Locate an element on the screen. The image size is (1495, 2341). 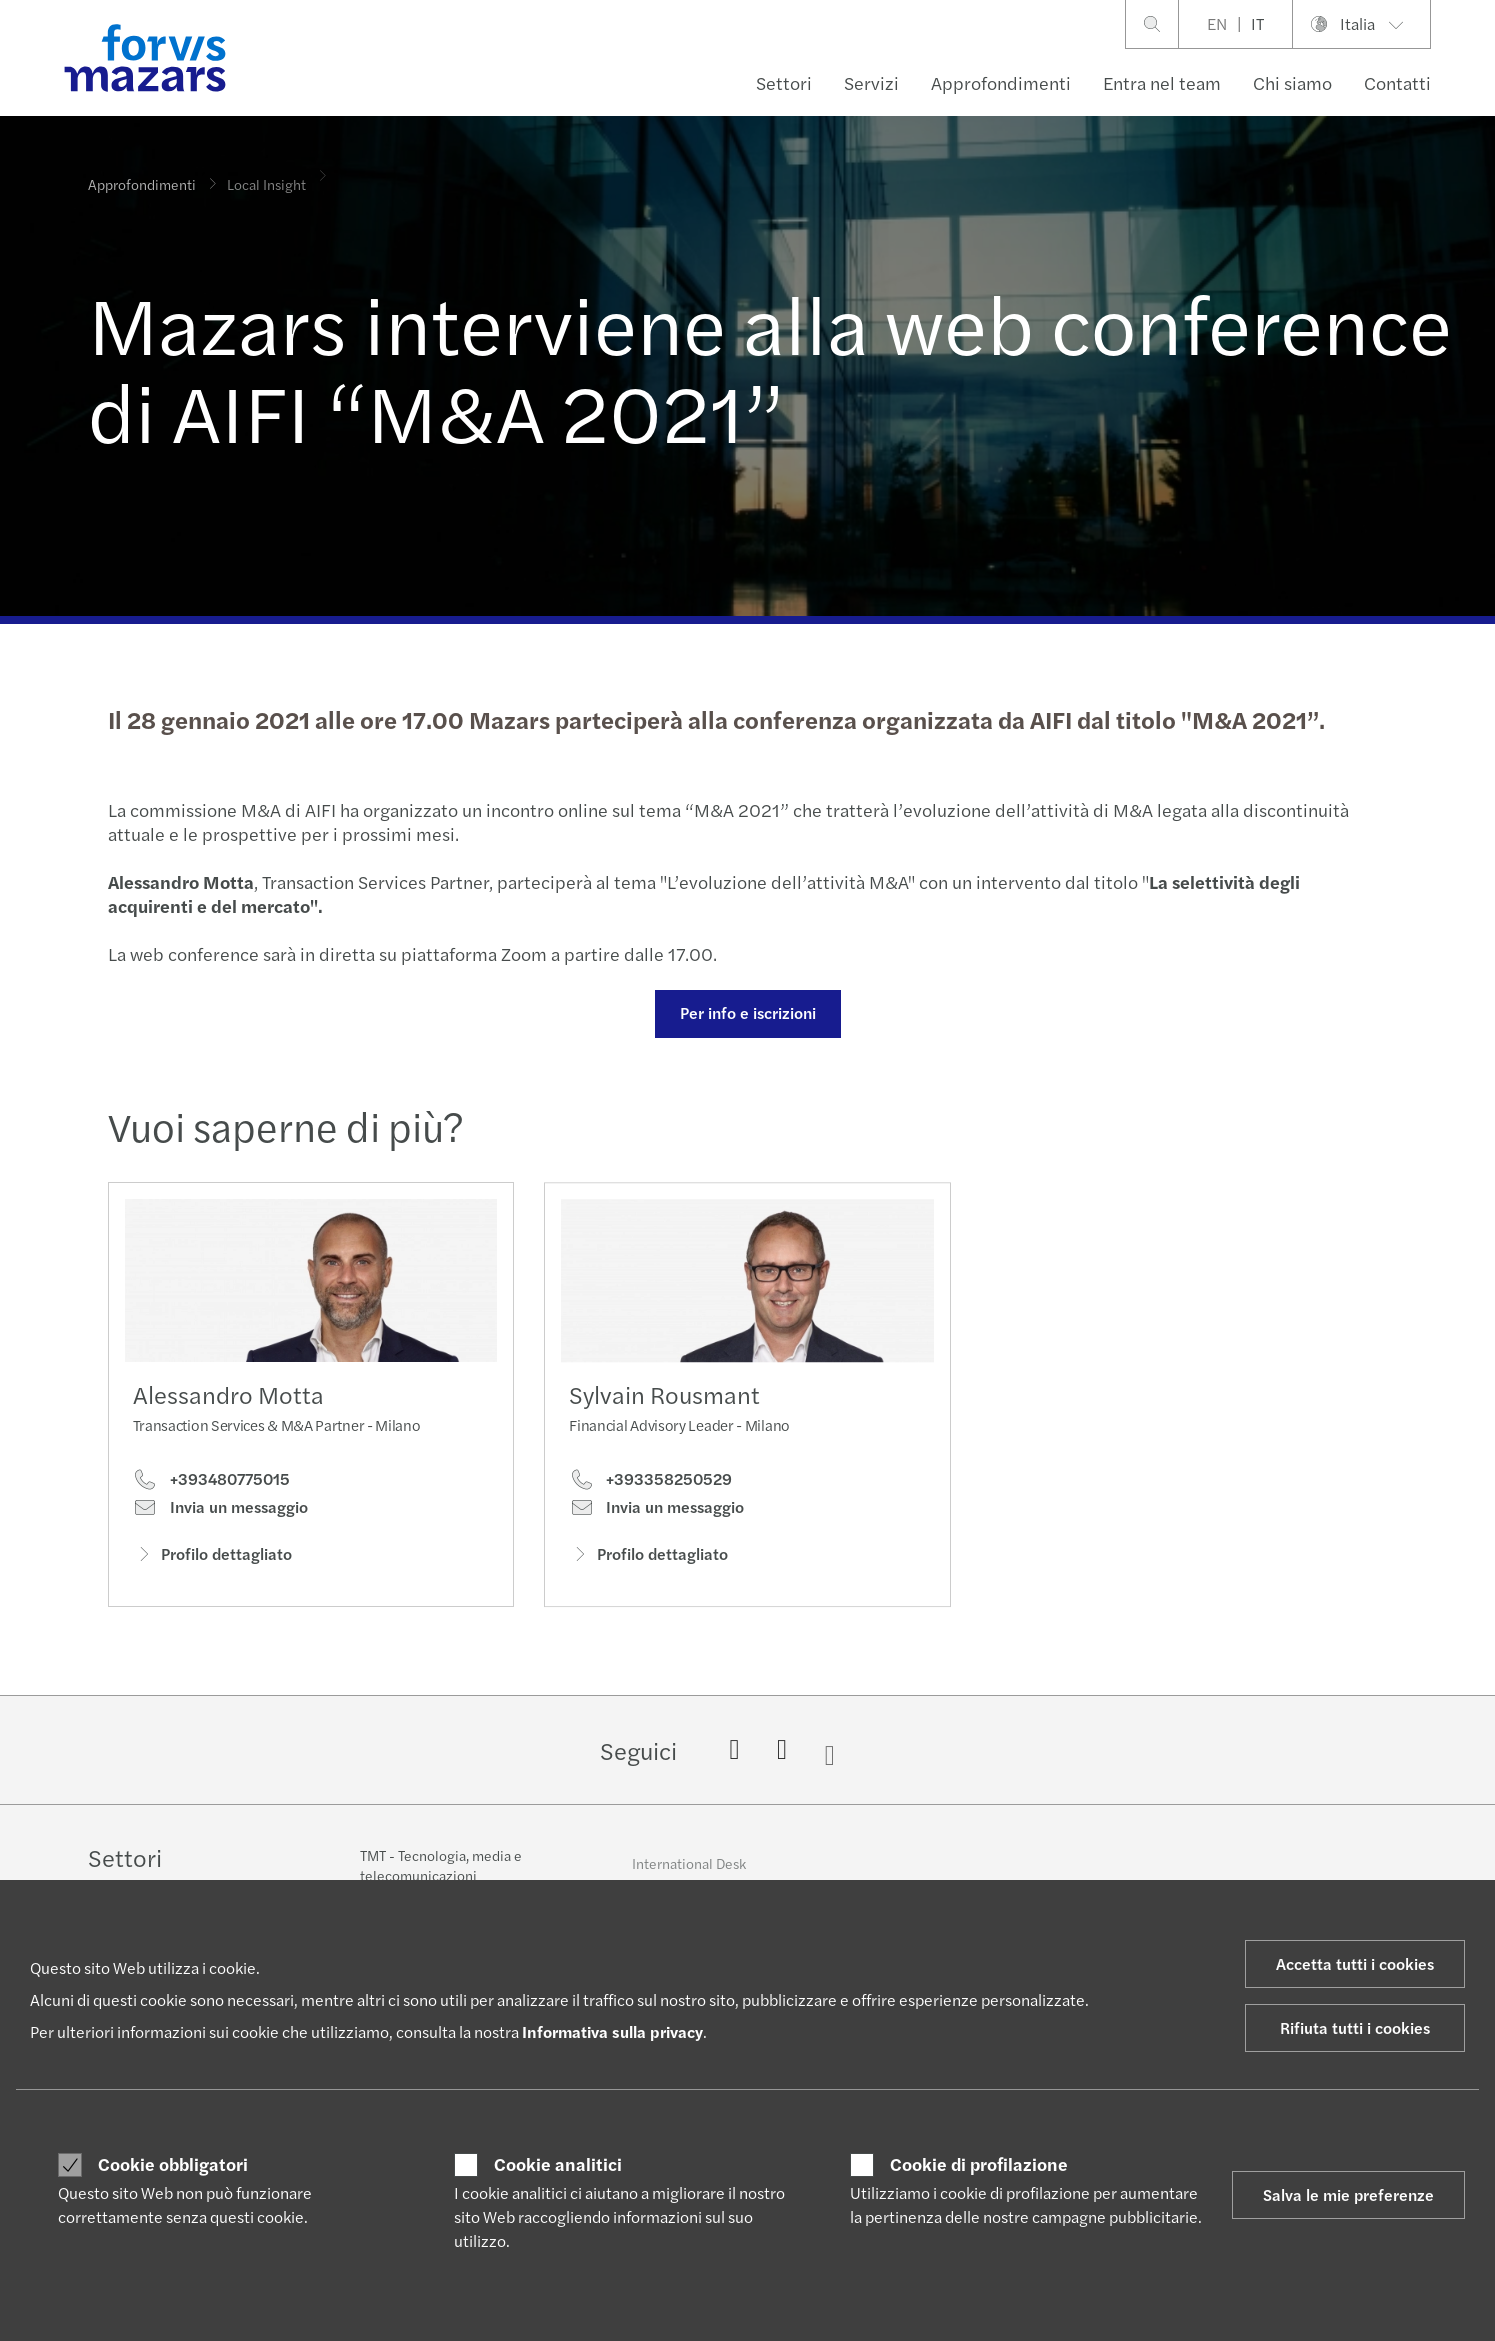
EN is located at coordinates (1217, 23).